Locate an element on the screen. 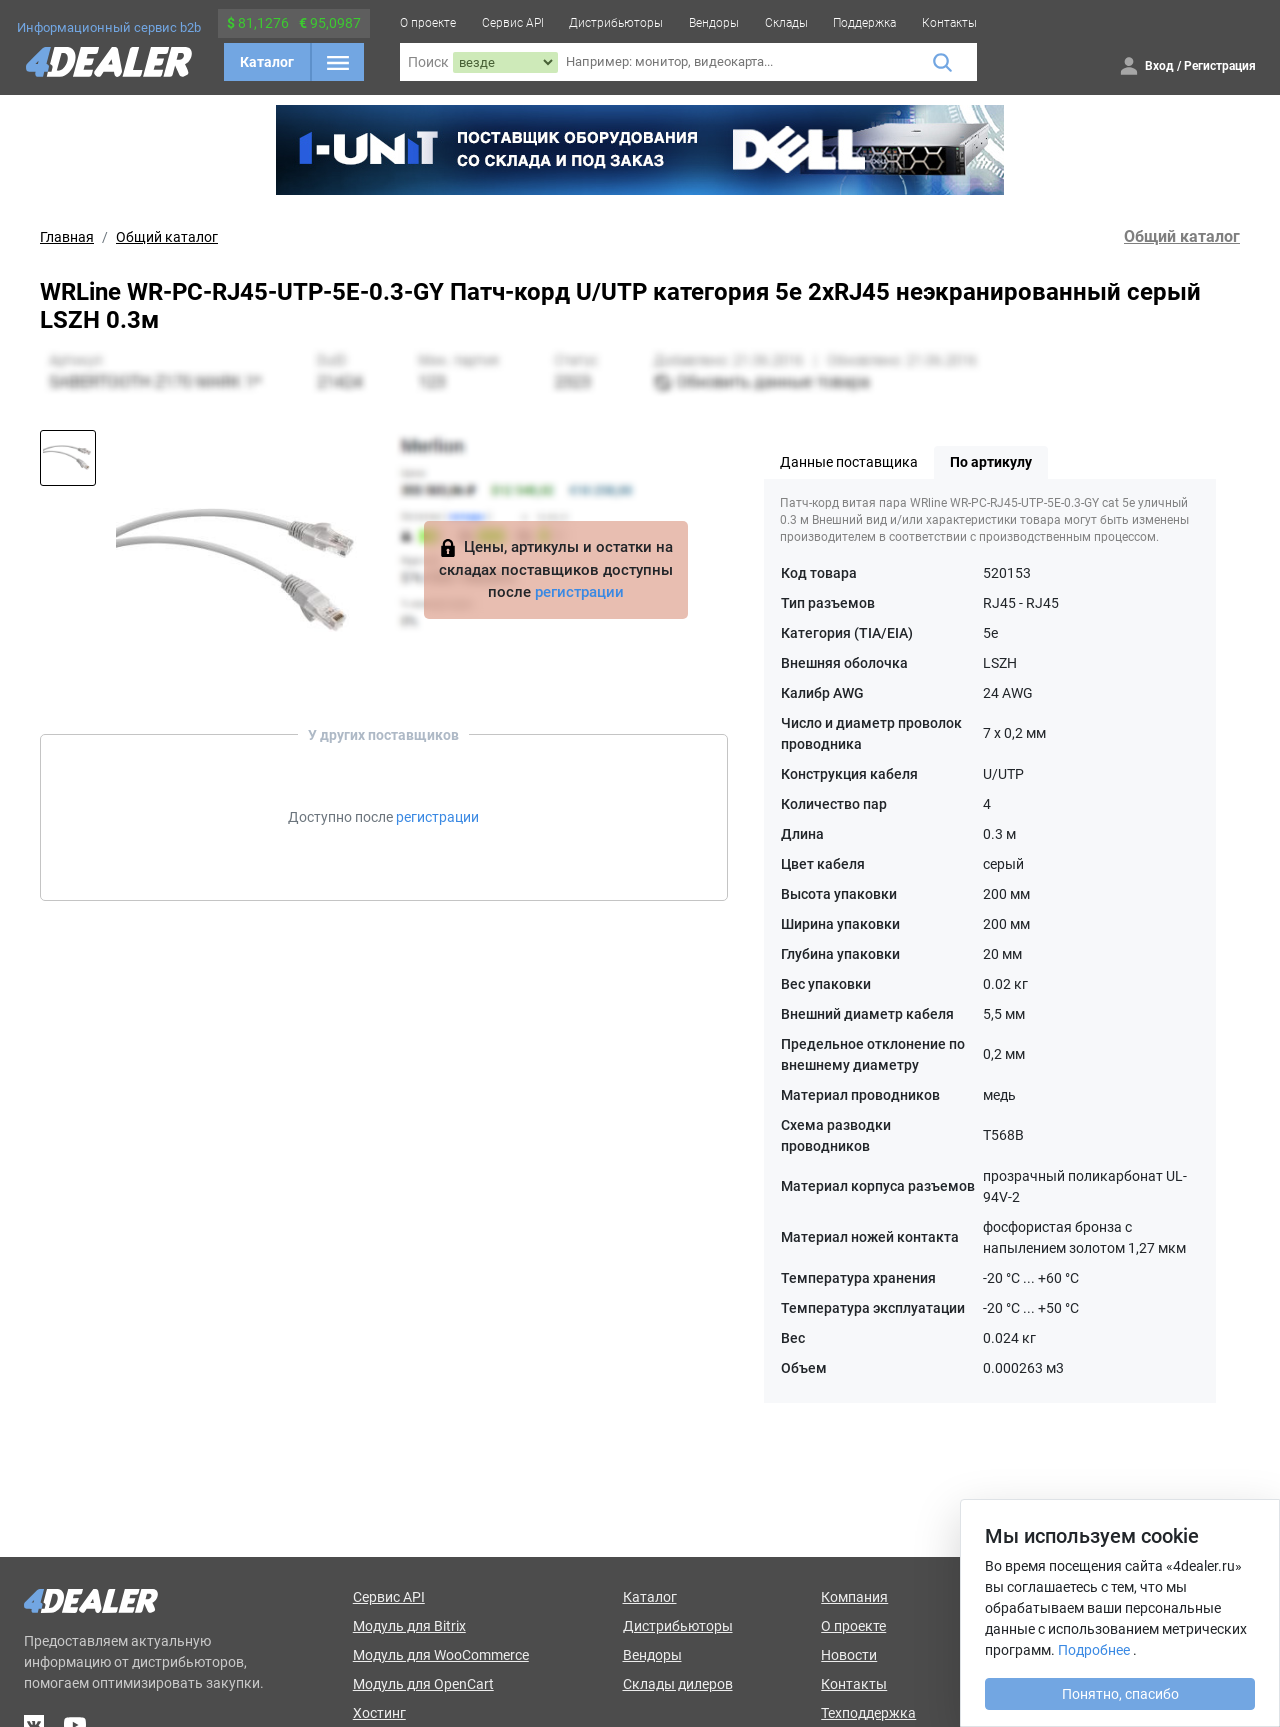 This screenshot has width=1280, height=1727. Новости is located at coordinates (849, 1655).